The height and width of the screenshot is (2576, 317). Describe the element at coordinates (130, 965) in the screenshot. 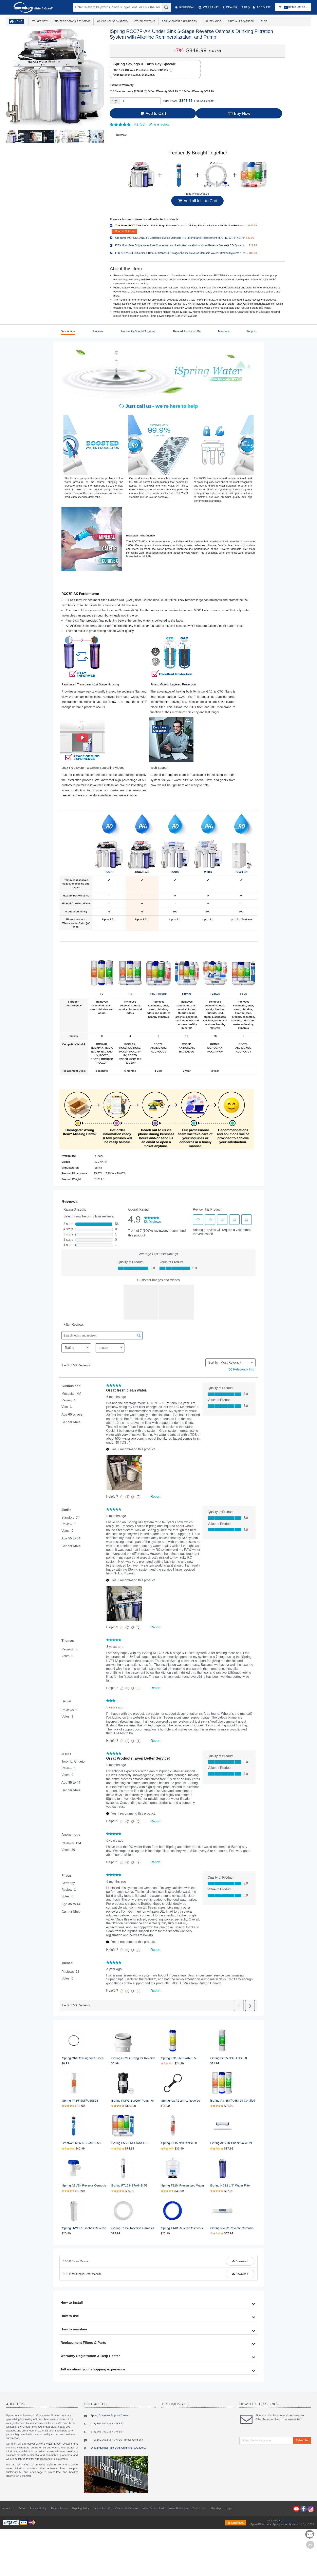

I see `F4` at that location.